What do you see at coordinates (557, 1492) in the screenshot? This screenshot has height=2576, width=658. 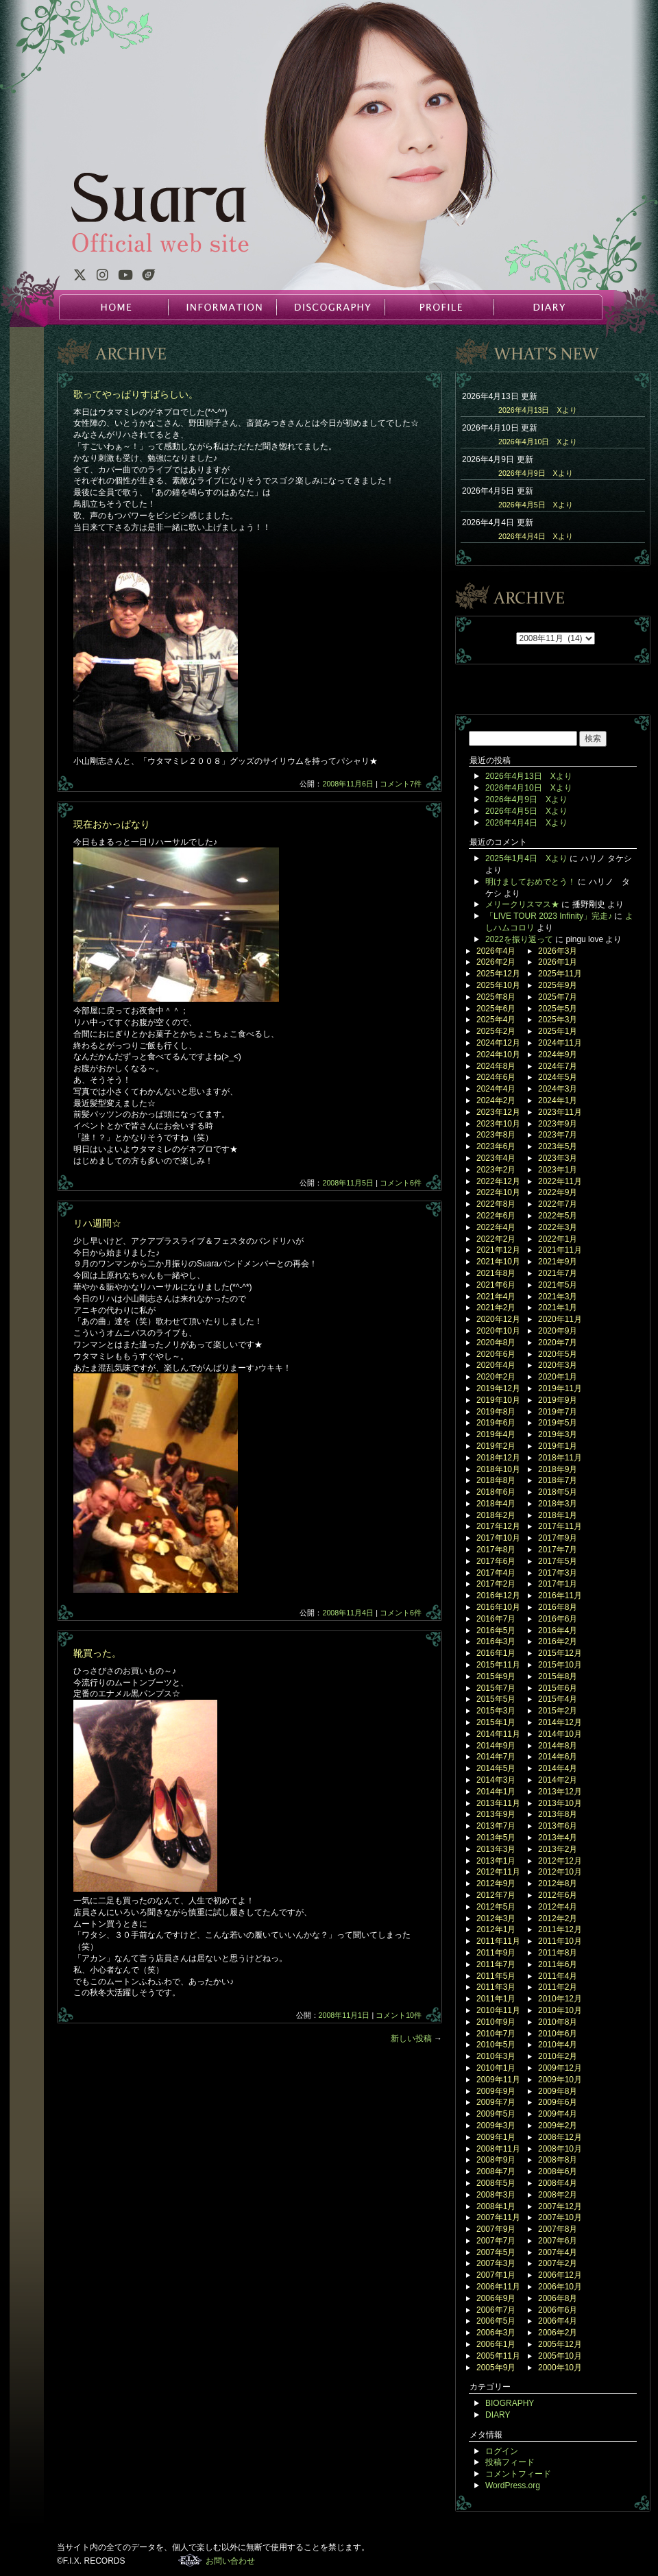 I see `2018年5月` at bounding box center [557, 1492].